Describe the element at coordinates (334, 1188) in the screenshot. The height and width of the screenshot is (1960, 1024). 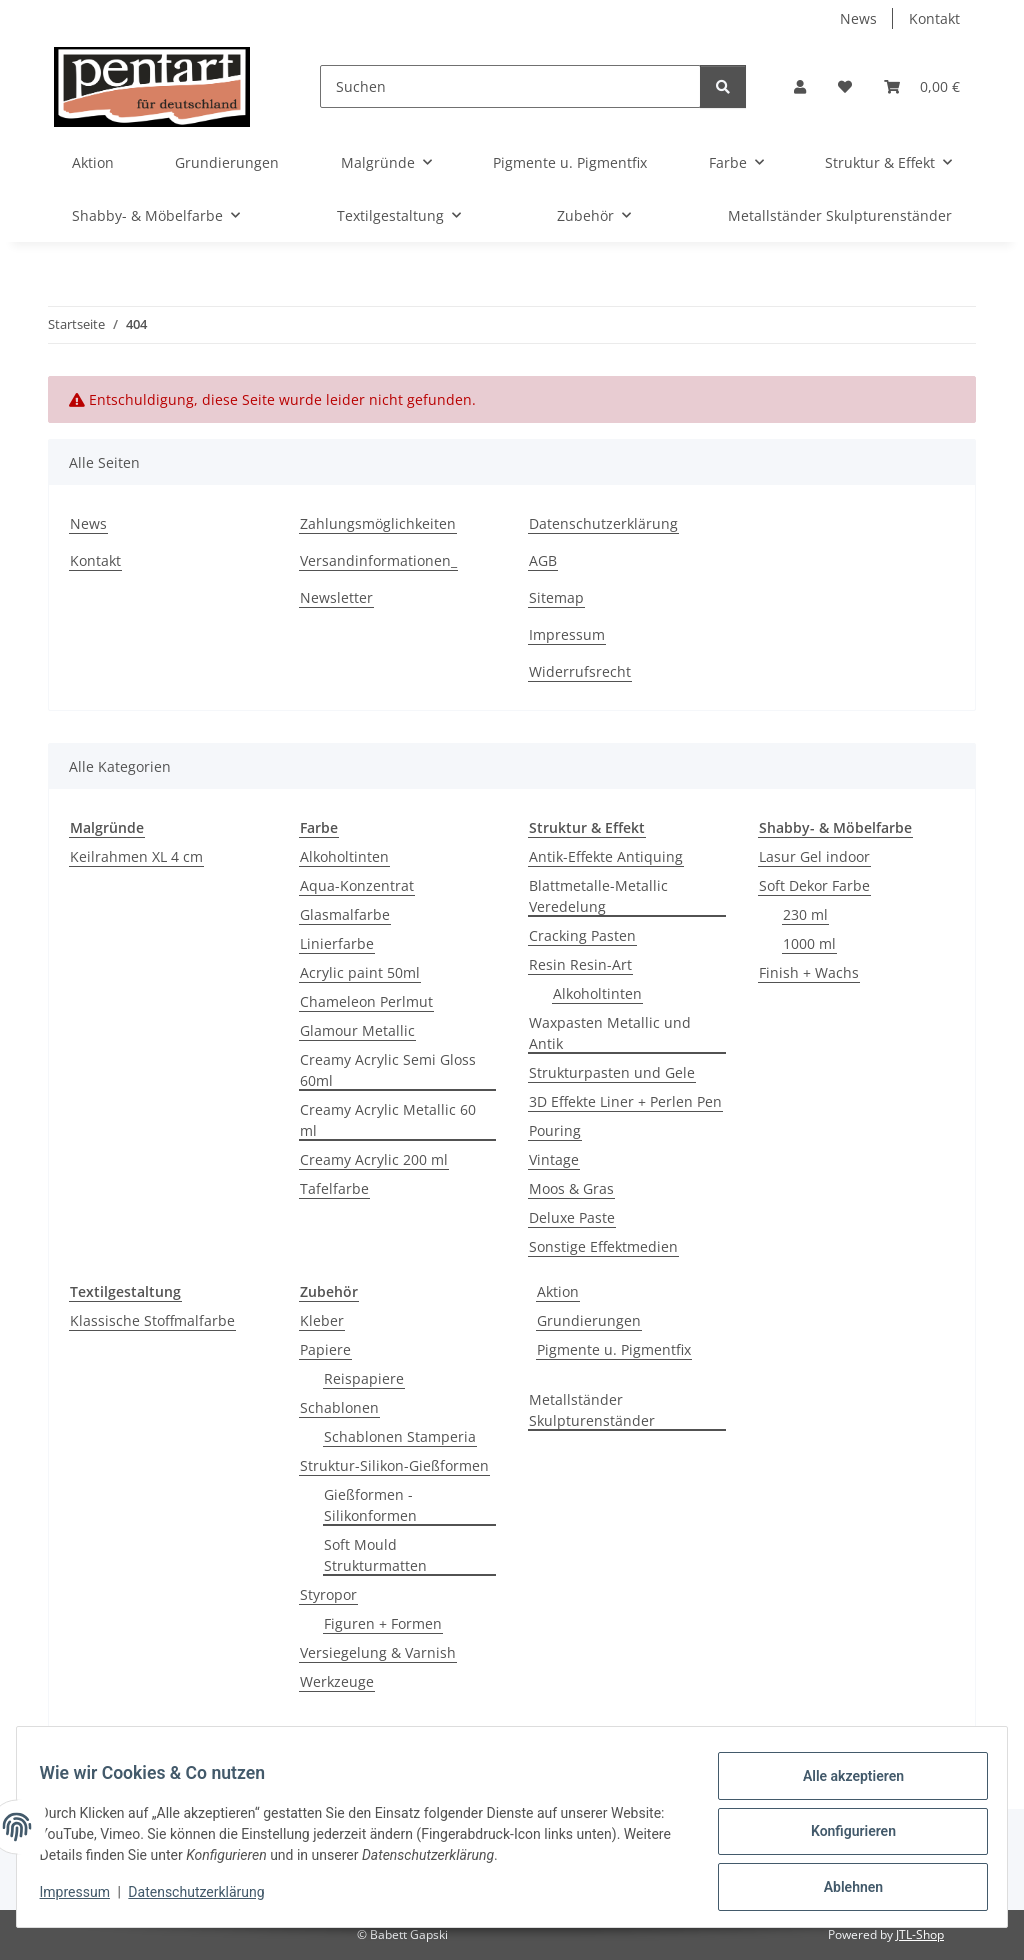
I see `Tafelfarbe` at that location.